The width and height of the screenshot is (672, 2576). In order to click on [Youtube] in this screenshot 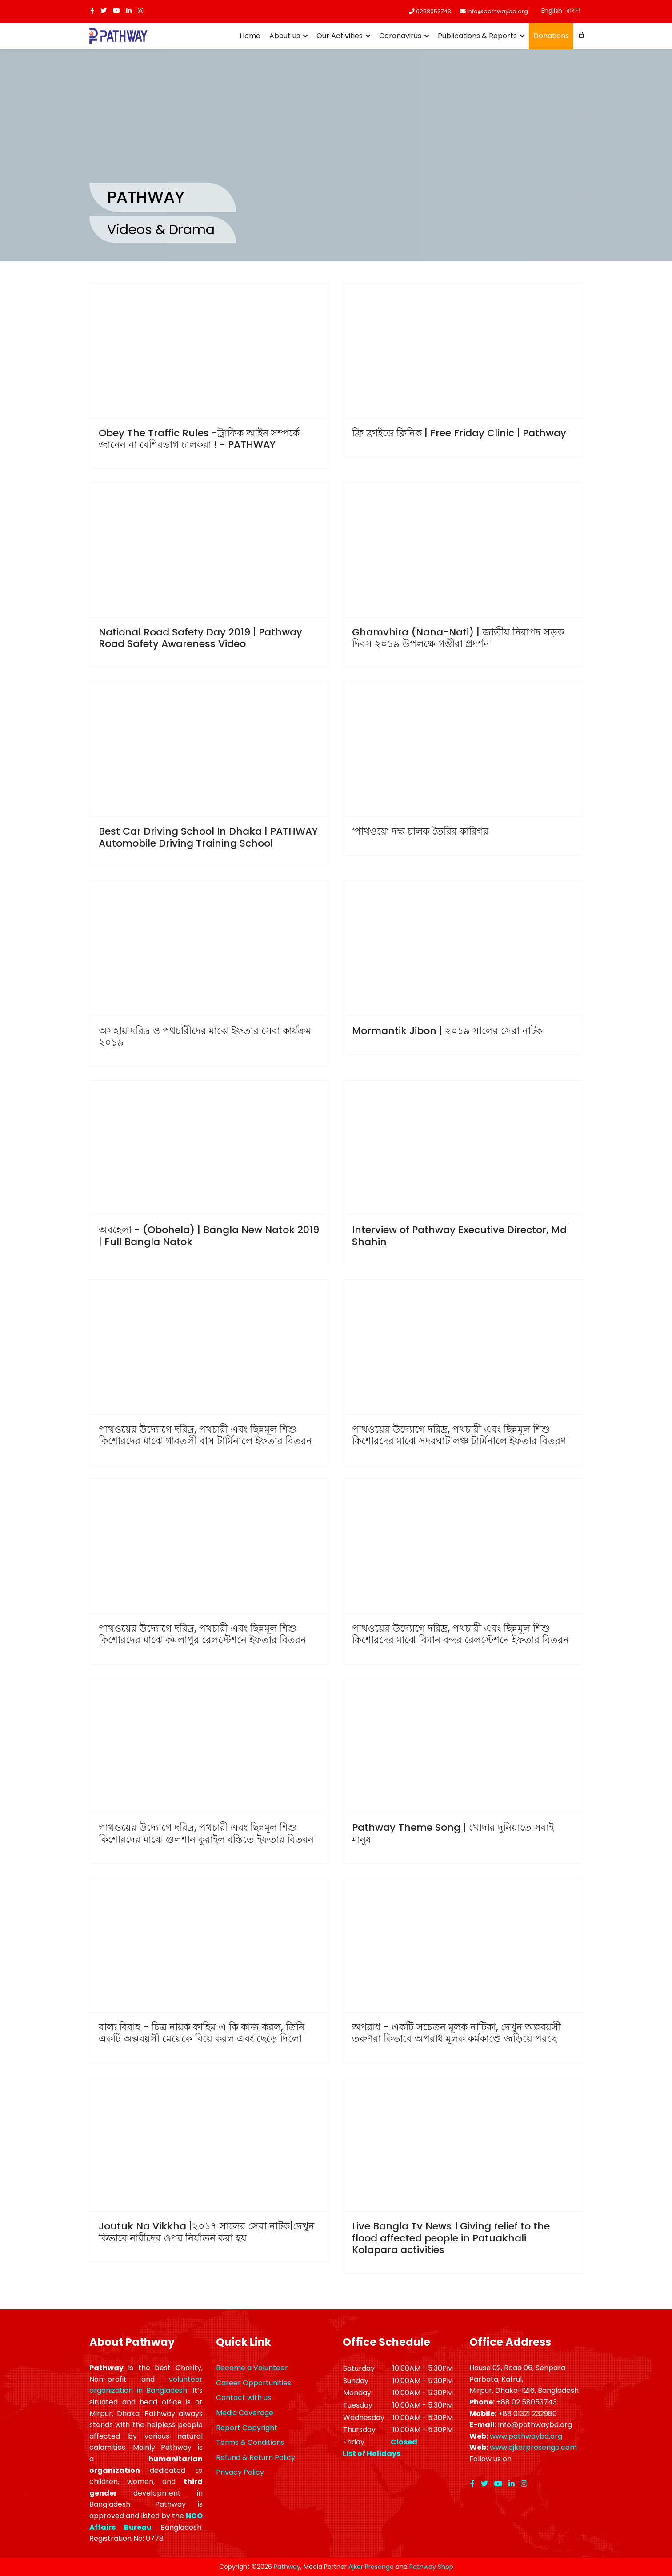, I will do `click(116, 10)`.